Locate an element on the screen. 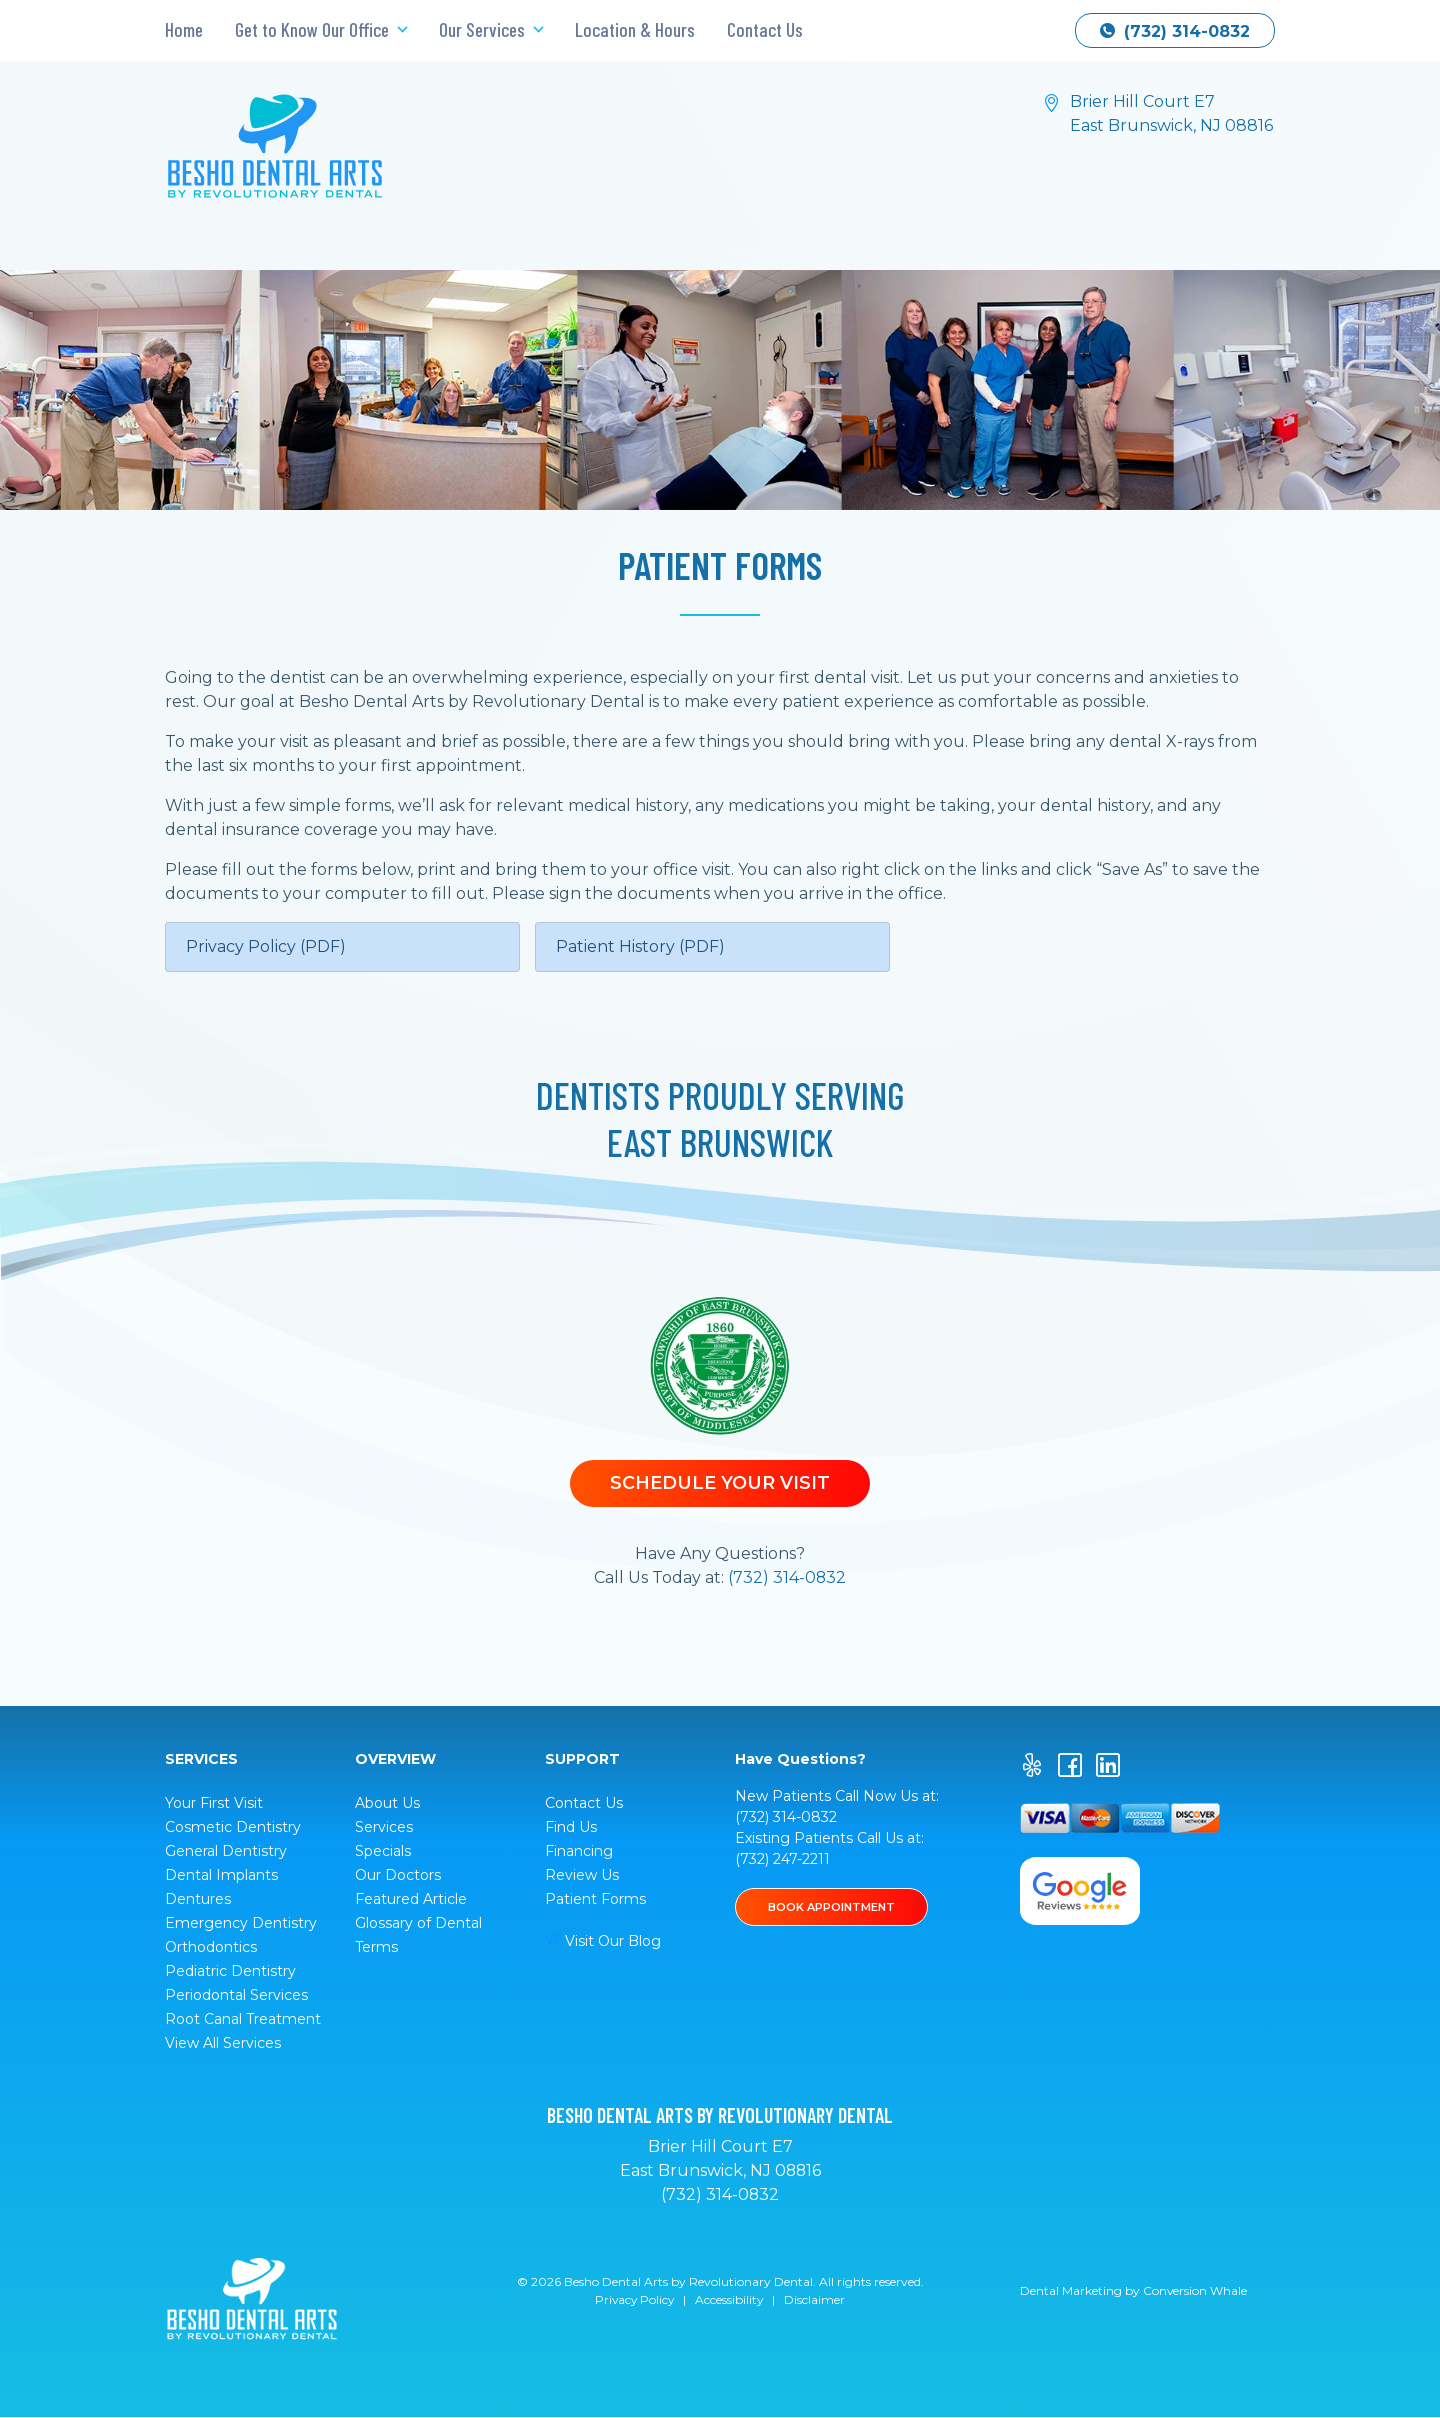 The width and height of the screenshot is (1440, 2418). BOOK APPOINTMENT is located at coordinates (832, 1907).